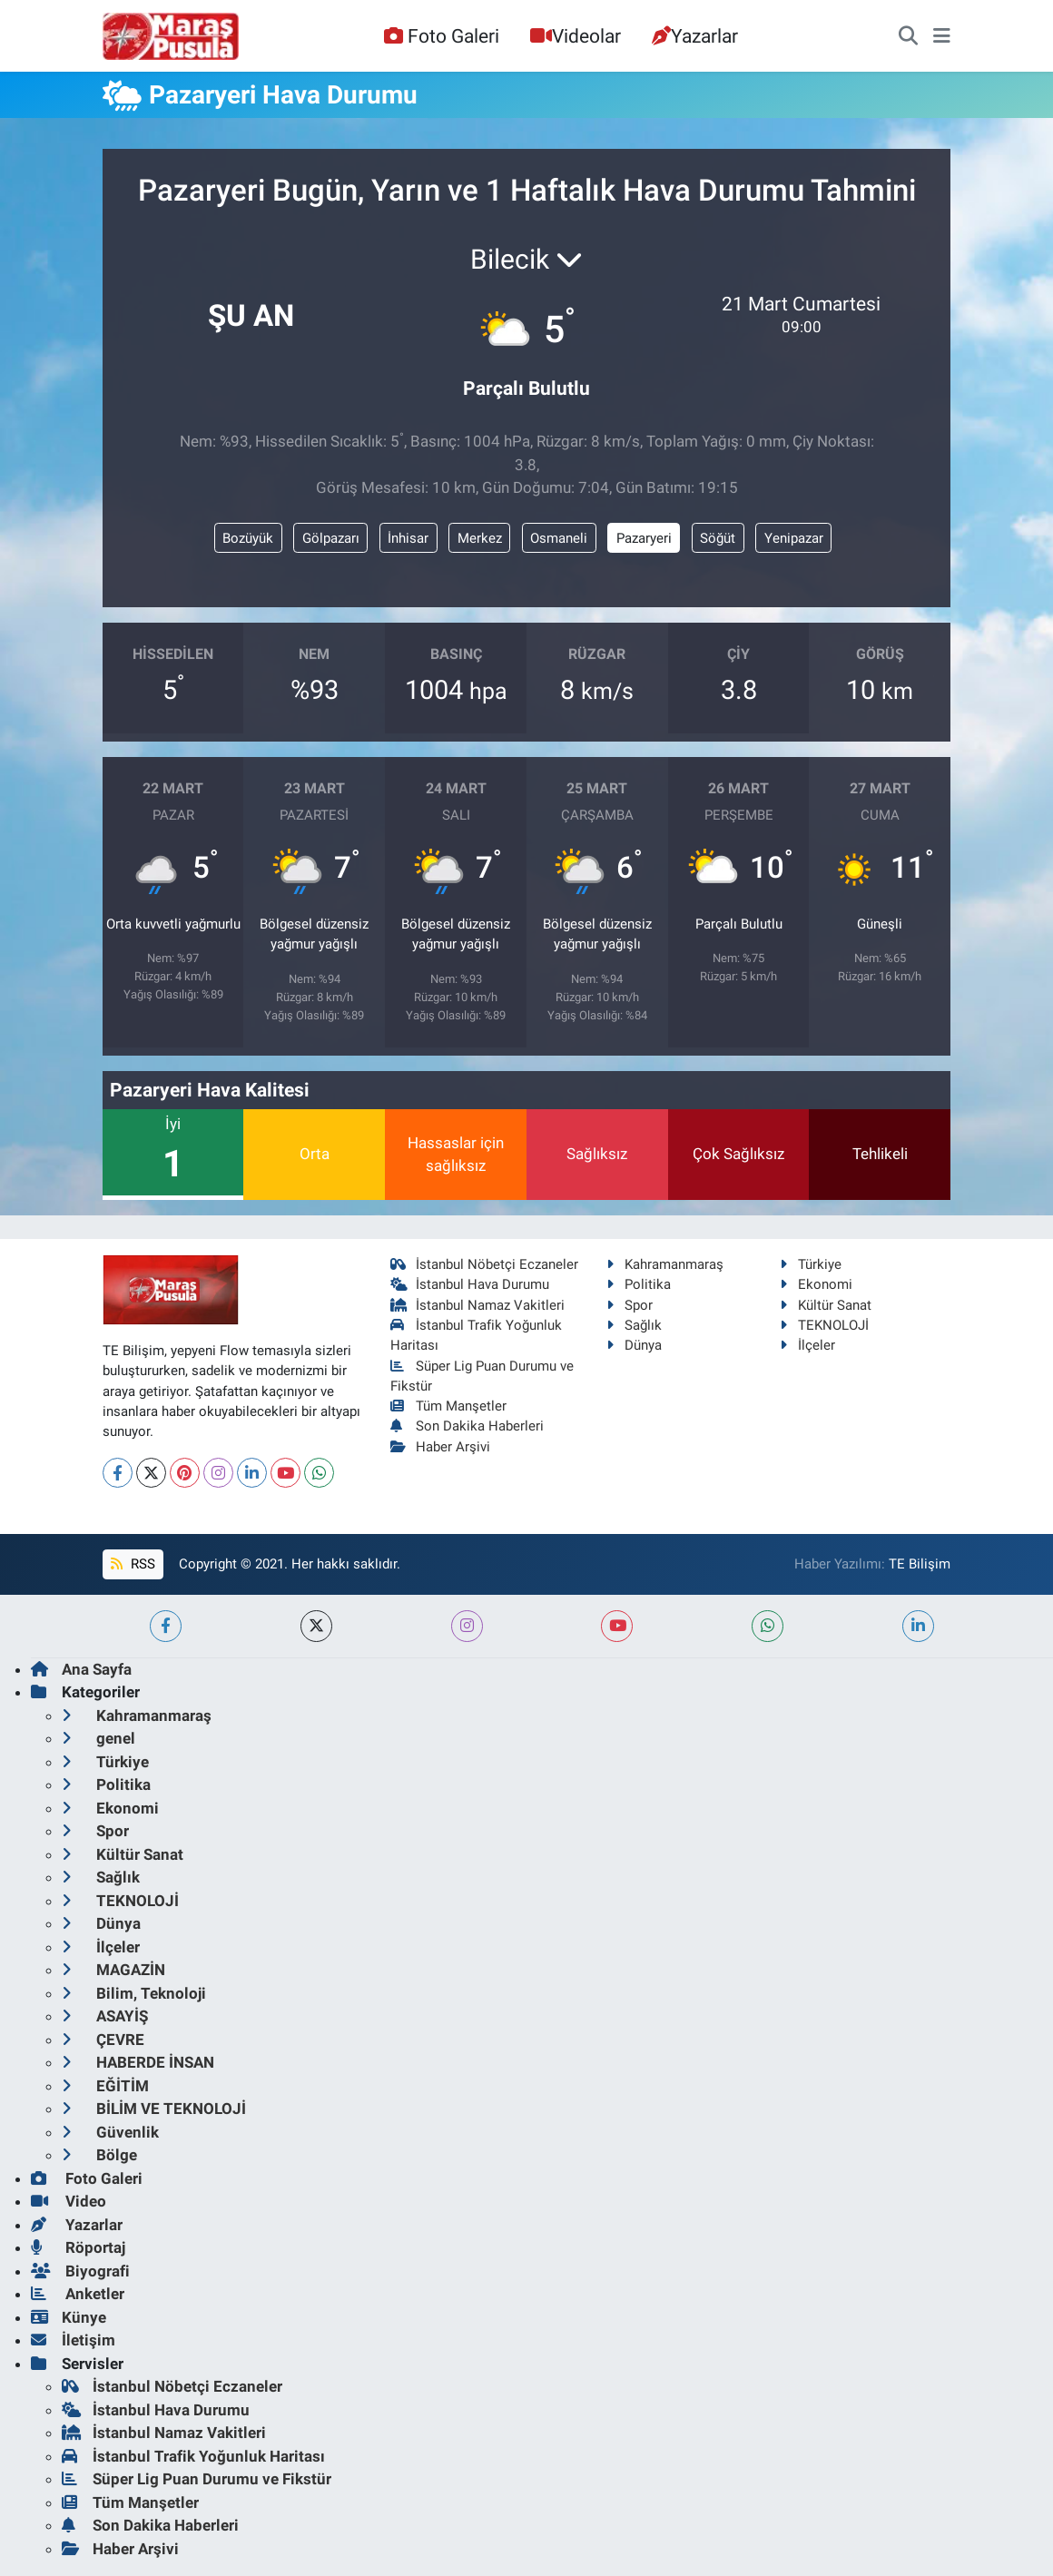  Describe the element at coordinates (99, 2155) in the screenshot. I see `Bölge` at that location.